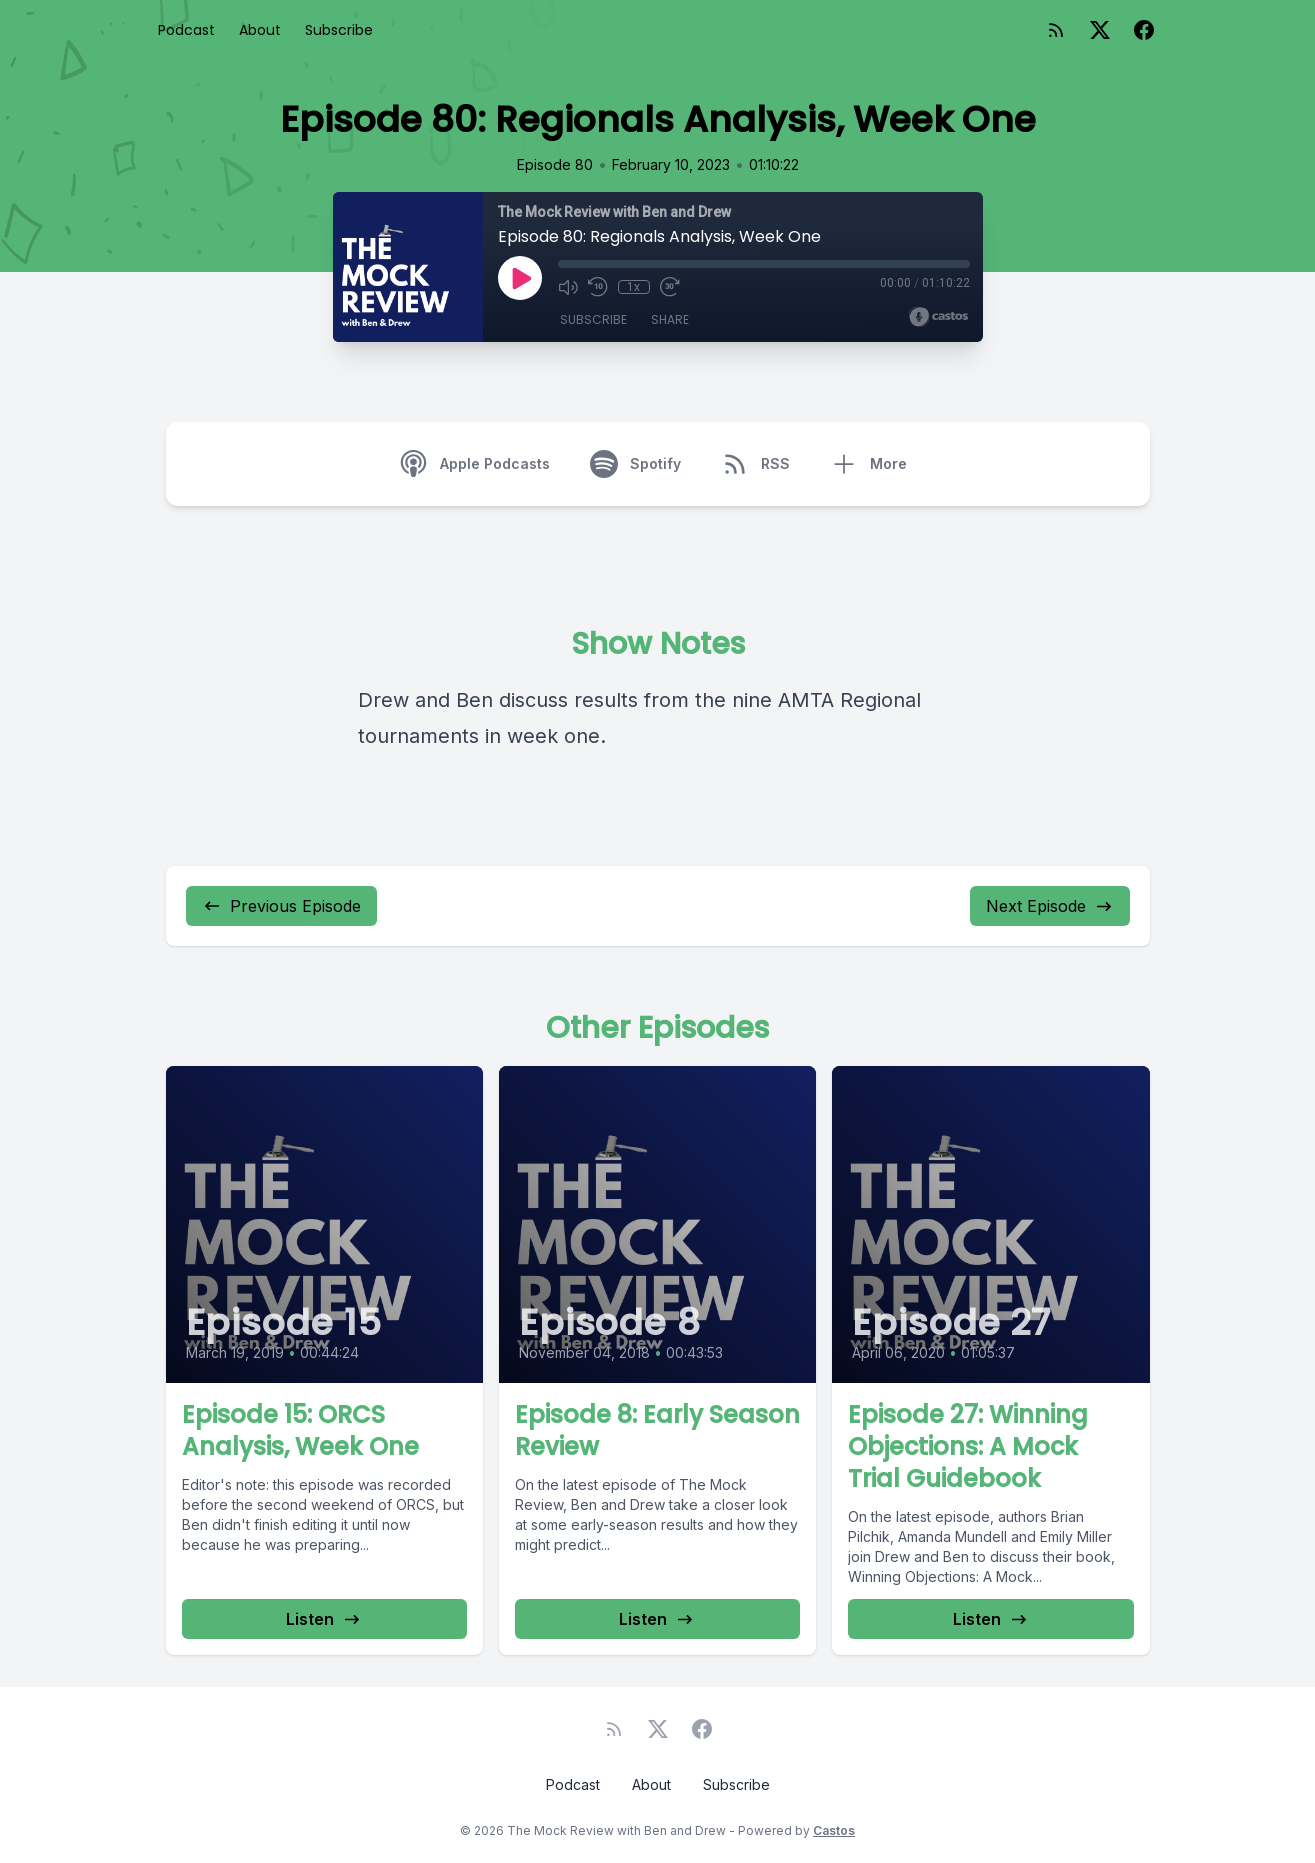 The height and width of the screenshot is (1863, 1315). I want to click on Share, so click(670, 319).